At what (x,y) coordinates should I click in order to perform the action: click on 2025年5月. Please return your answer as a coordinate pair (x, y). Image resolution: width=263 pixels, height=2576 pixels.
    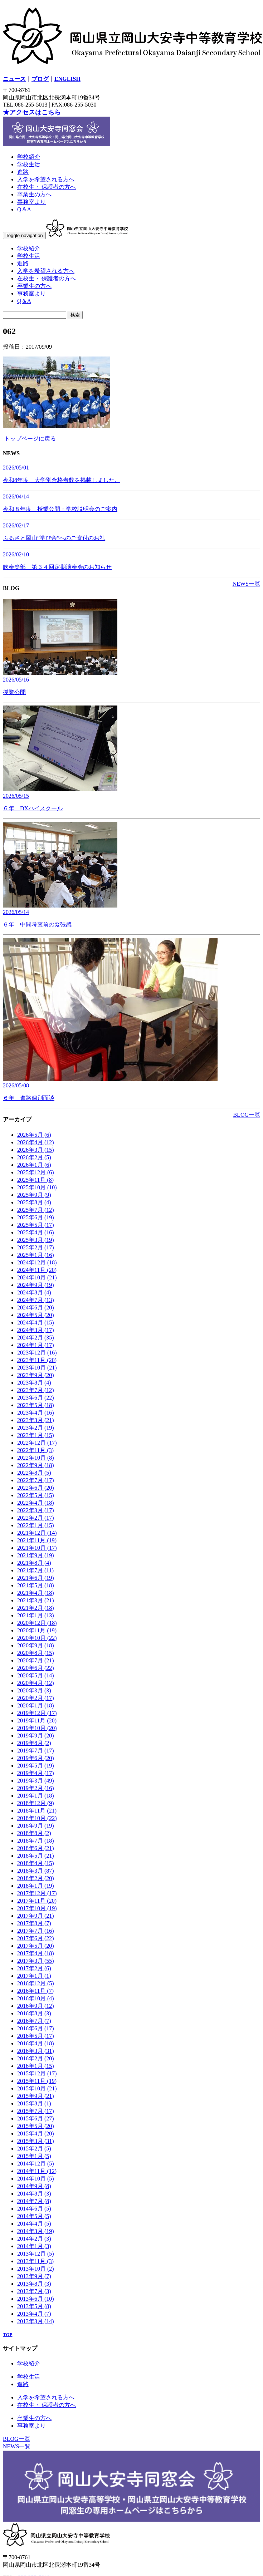
    Looking at the image, I should click on (35, 1225).